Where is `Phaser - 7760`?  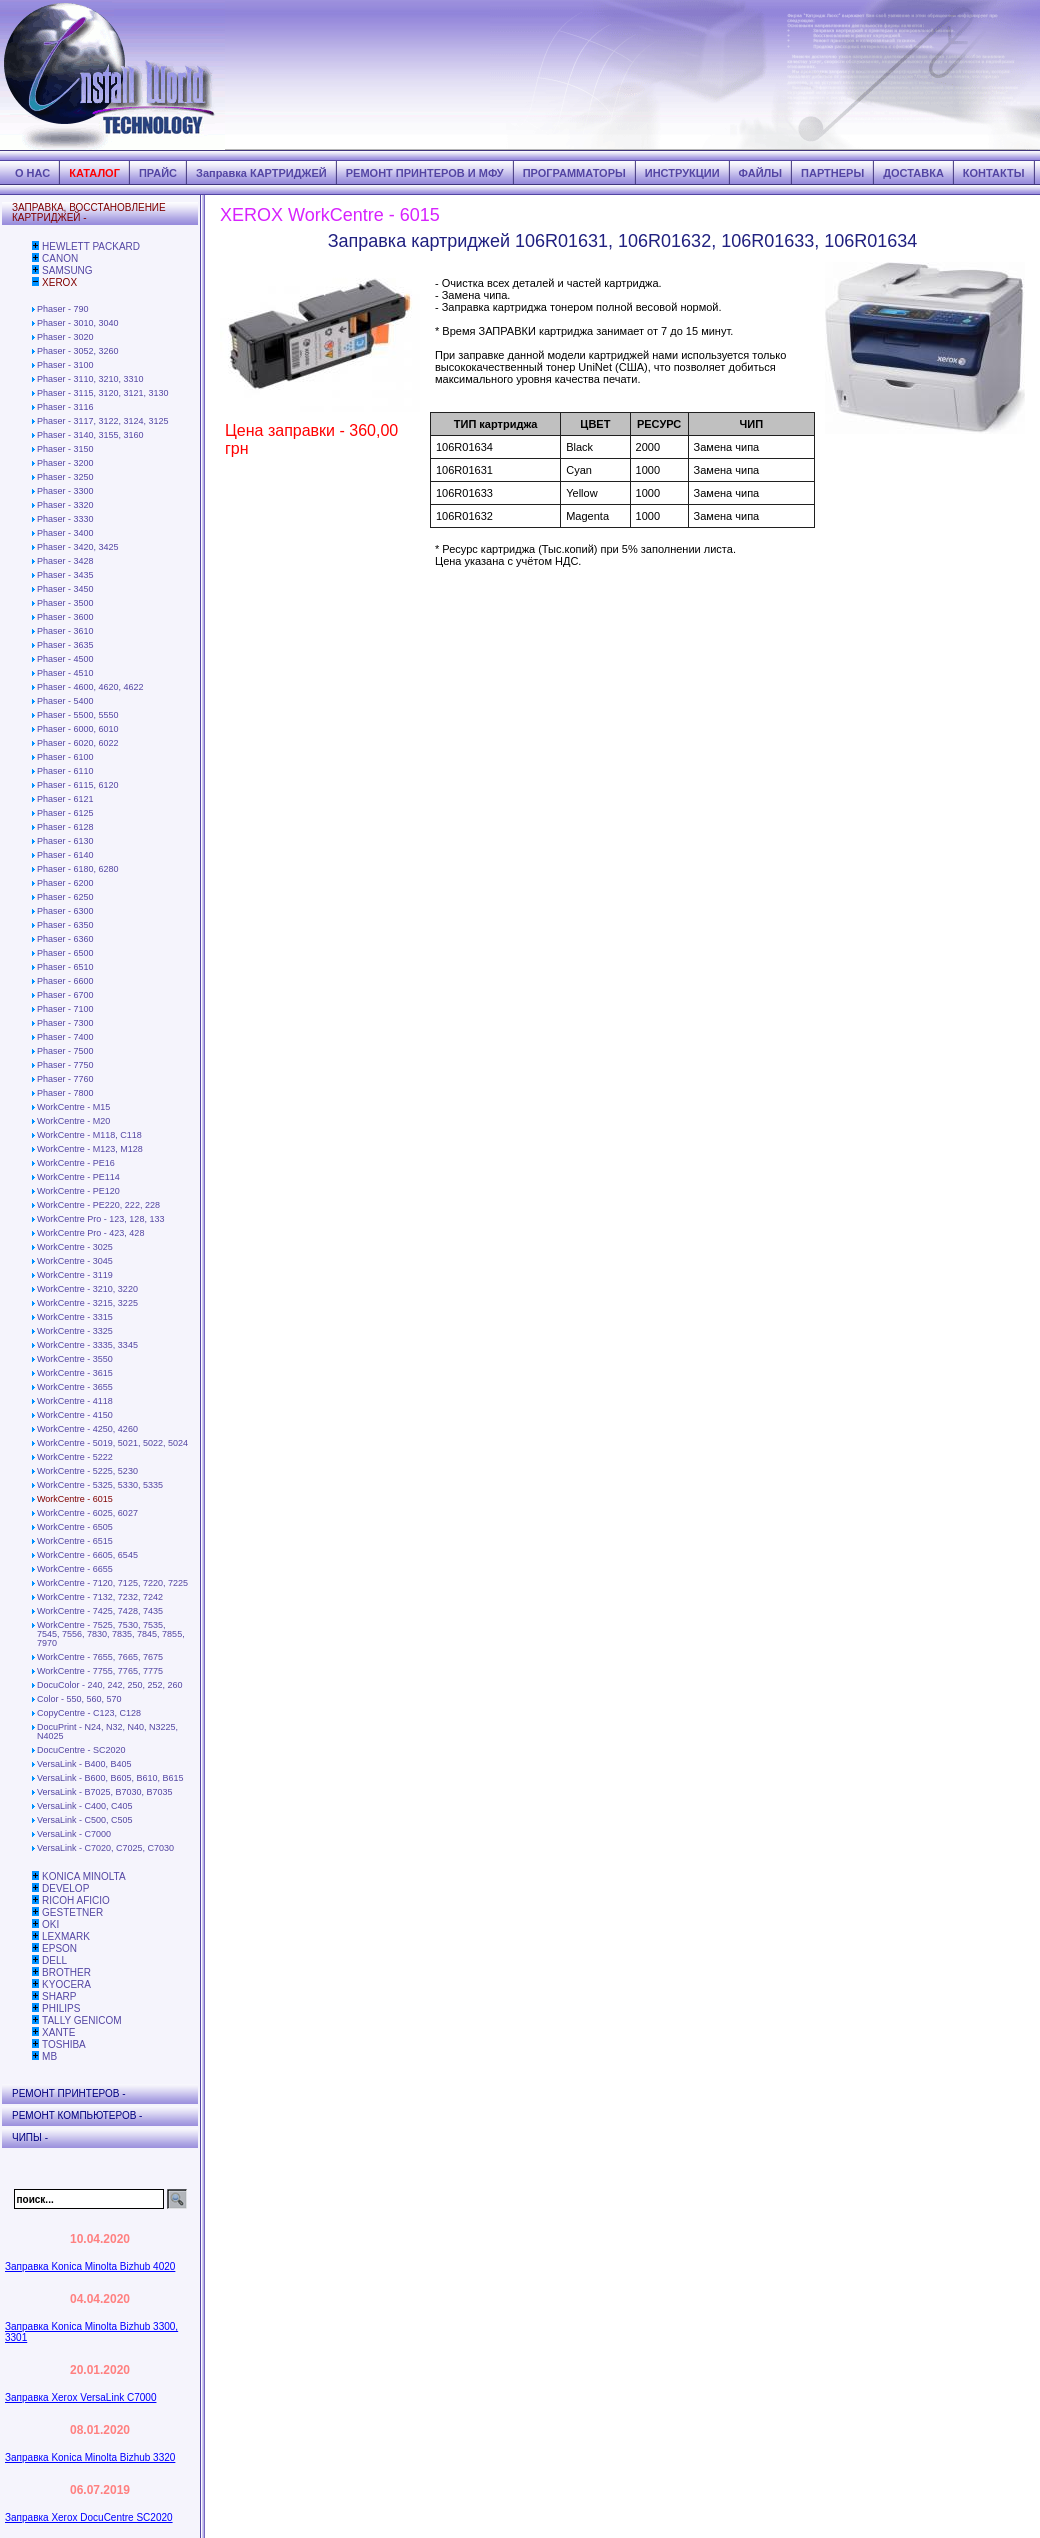
Phaser - 7760 is located at coordinates (65, 1079).